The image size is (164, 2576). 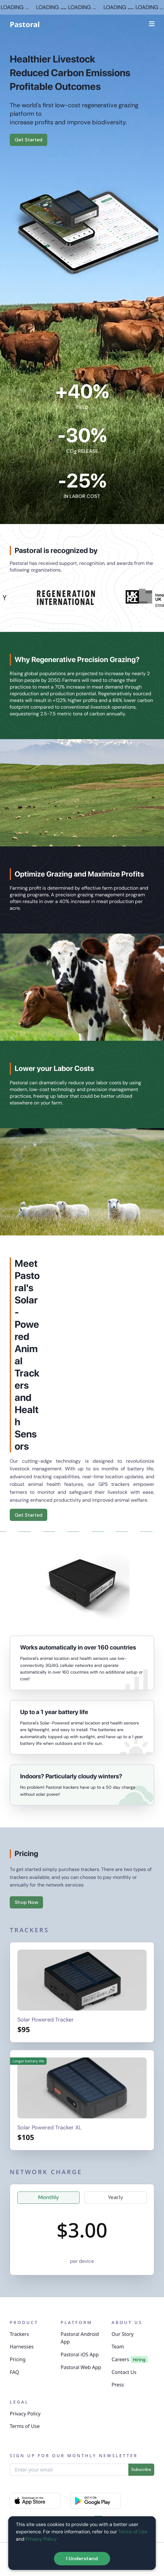 What do you see at coordinates (115, 2197) in the screenshot?
I see `Yearly` at bounding box center [115, 2197].